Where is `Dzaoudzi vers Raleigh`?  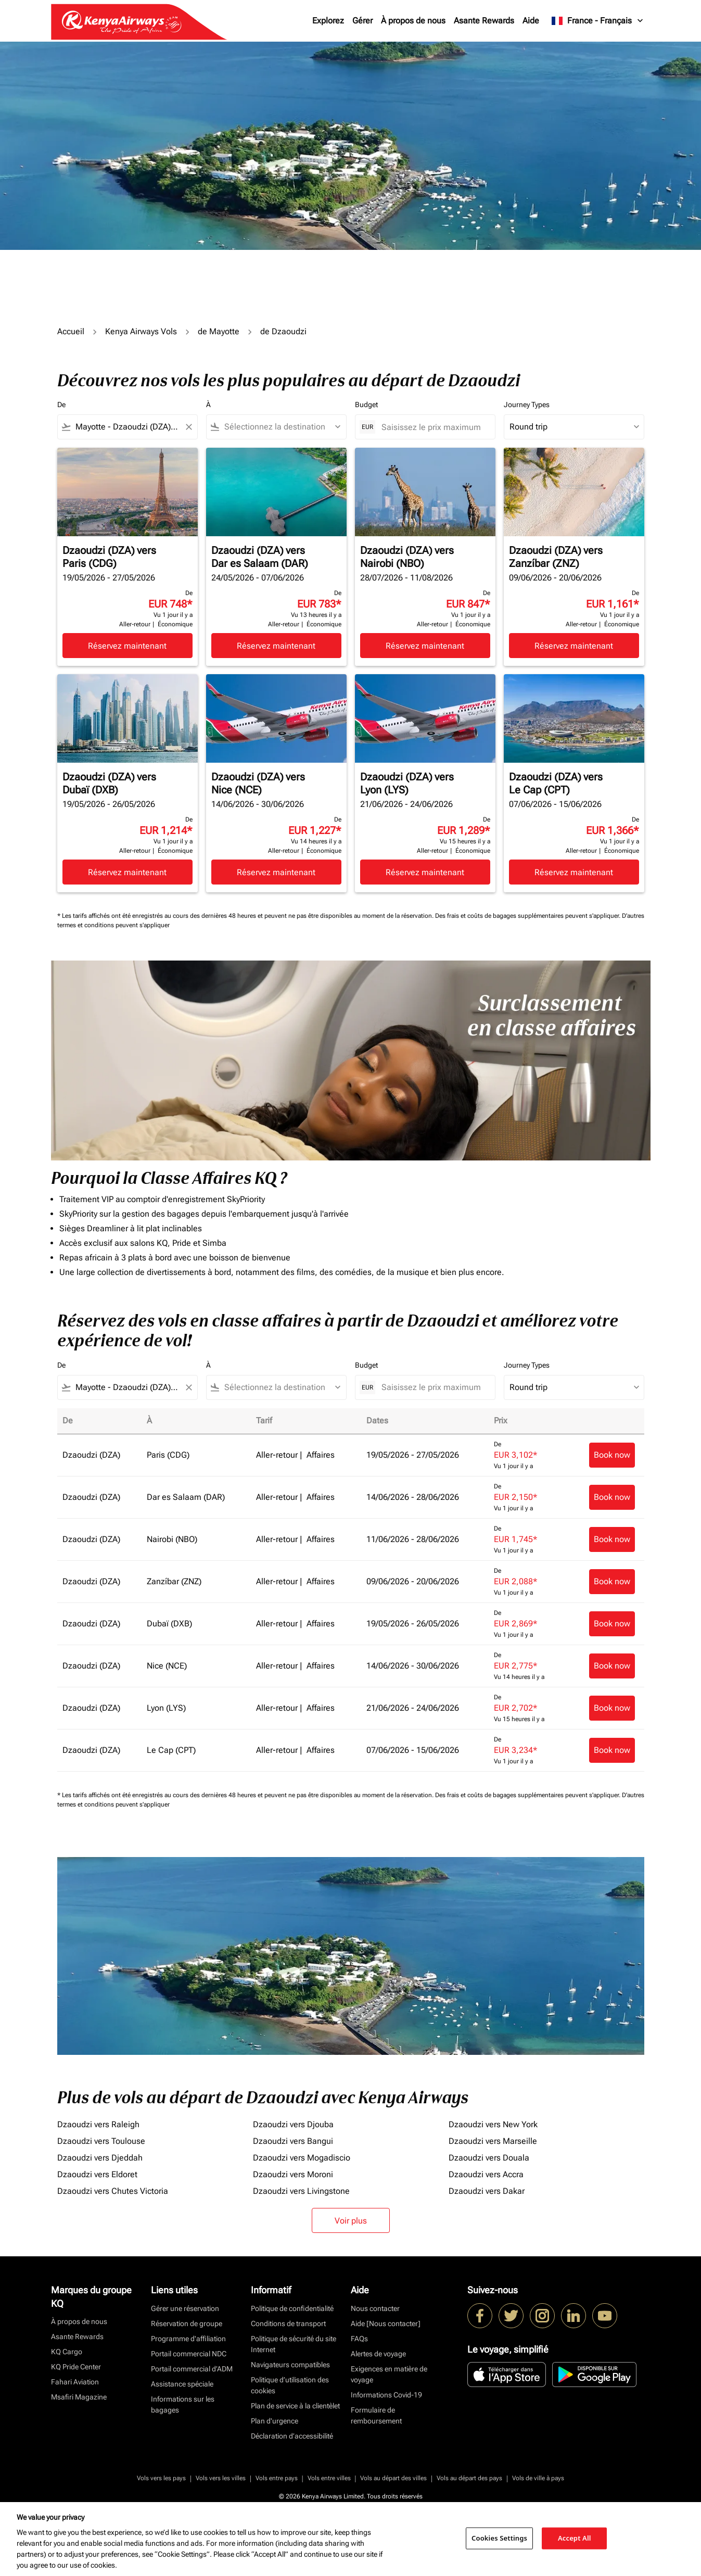
Dzaoudzi vers Raleigh is located at coordinates (98, 2124).